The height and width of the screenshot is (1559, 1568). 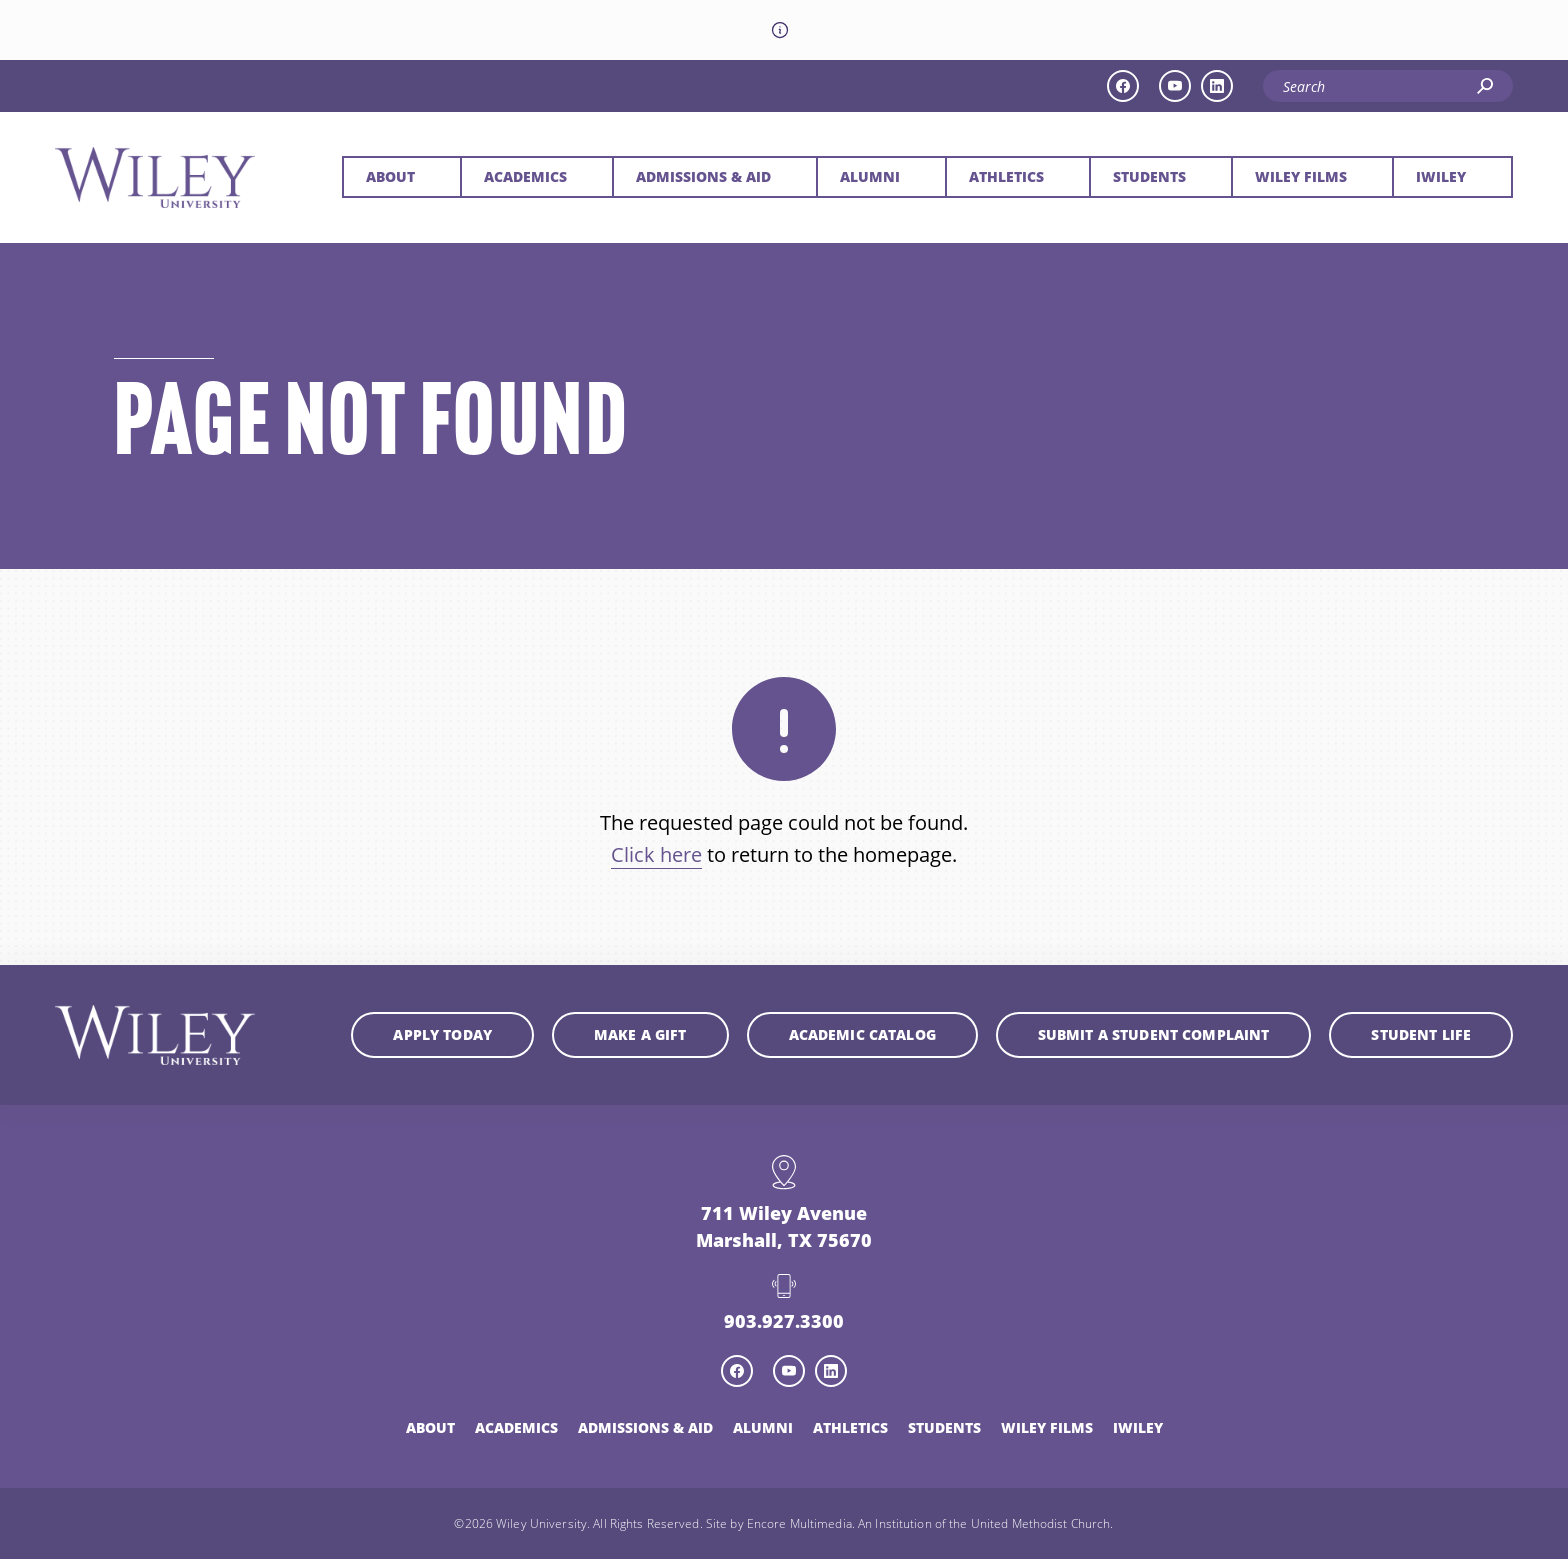 What do you see at coordinates (1441, 176) in the screenshot?
I see `iWiley` at bounding box center [1441, 176].